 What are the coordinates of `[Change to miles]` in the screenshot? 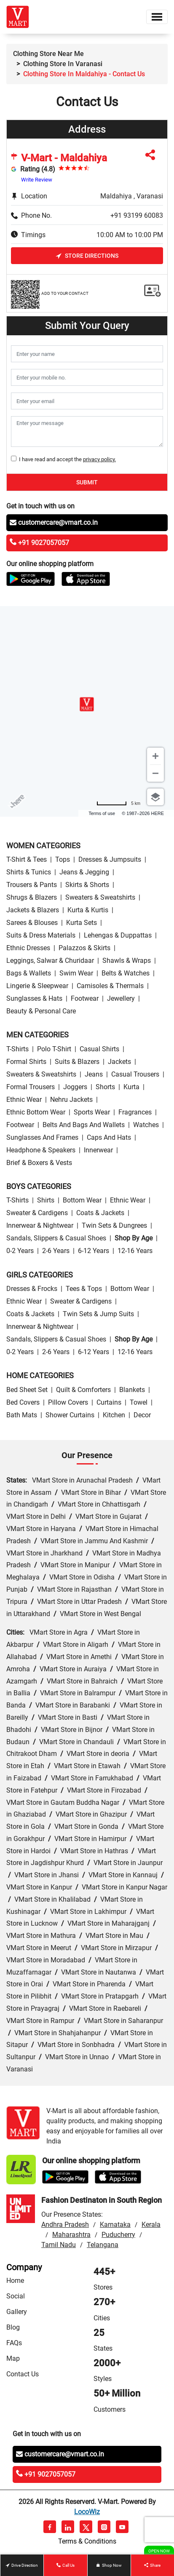 It's located at (118, 803).